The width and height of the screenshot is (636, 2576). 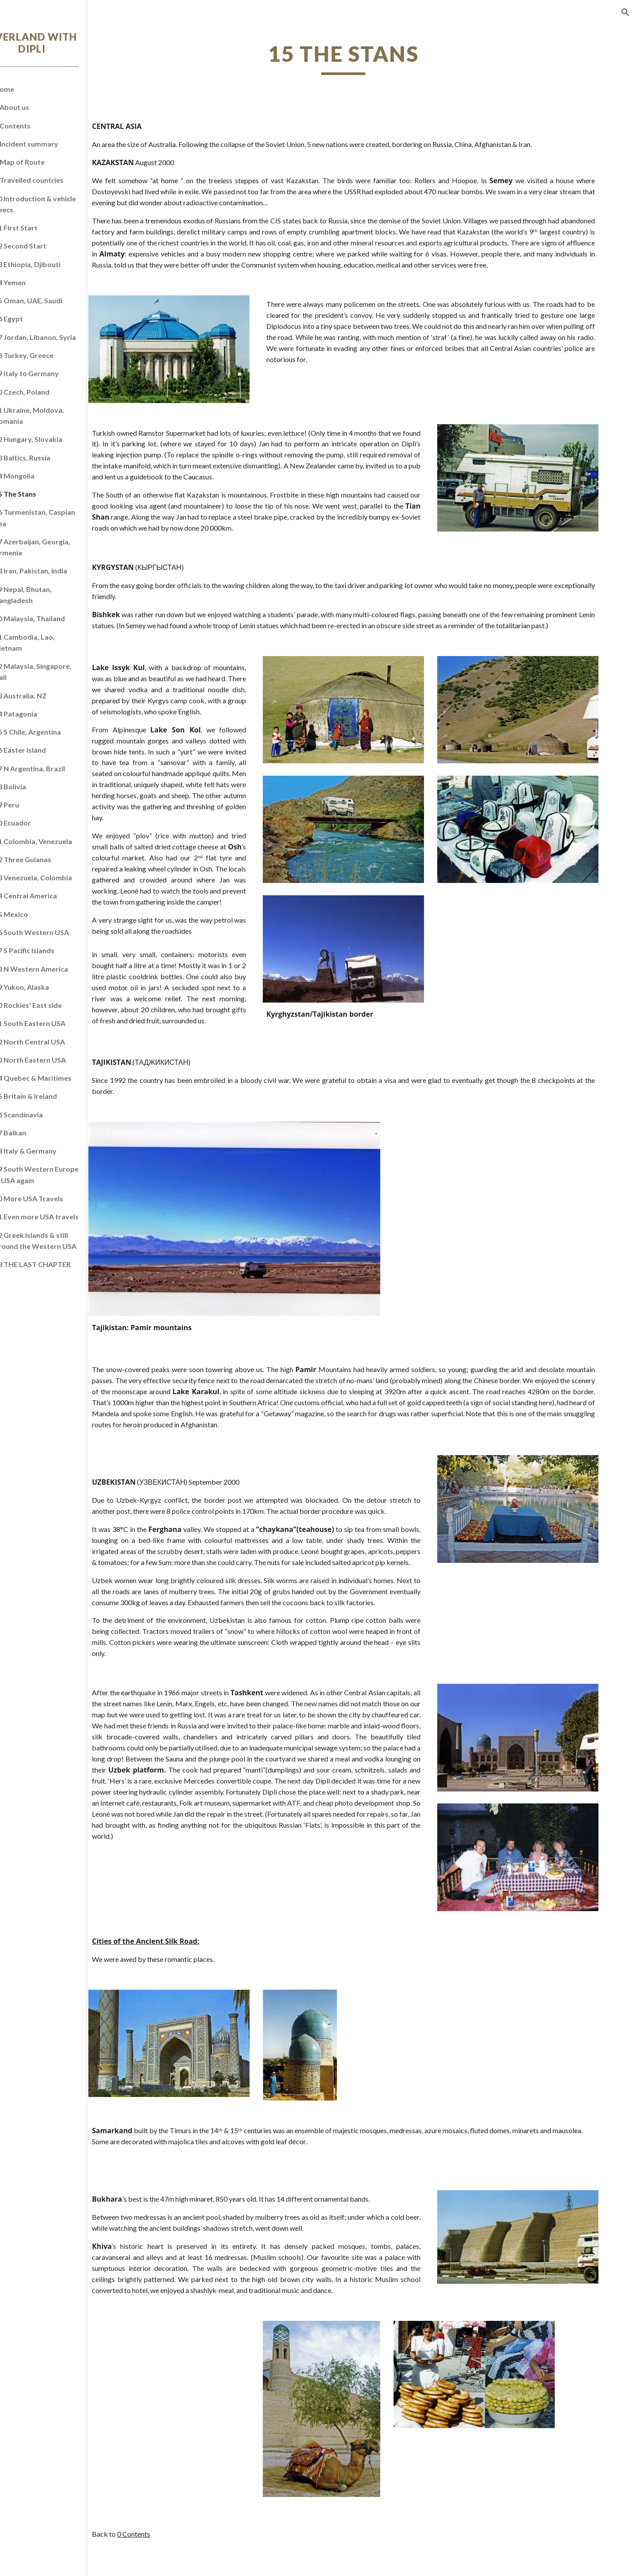 What do you see at coordinates (52, 180) in the screenshot?
I see `0 Travelled countries [link]` at bounding box center [52, 180].